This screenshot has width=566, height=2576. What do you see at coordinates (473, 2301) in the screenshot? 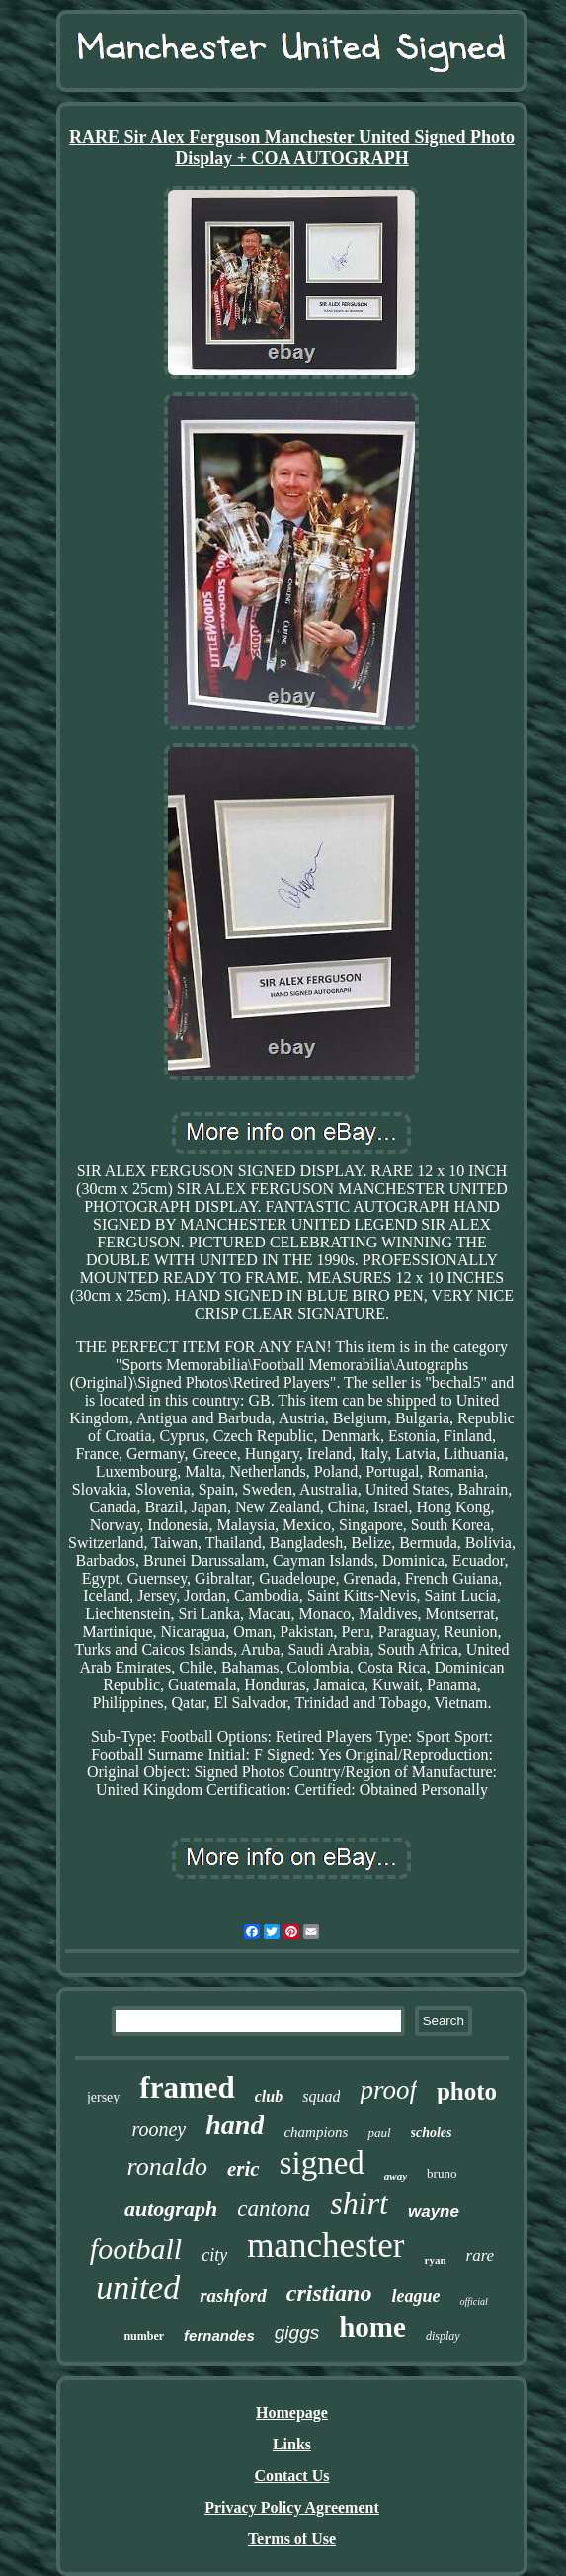
I see `official` at bounding box center [473, 2301].